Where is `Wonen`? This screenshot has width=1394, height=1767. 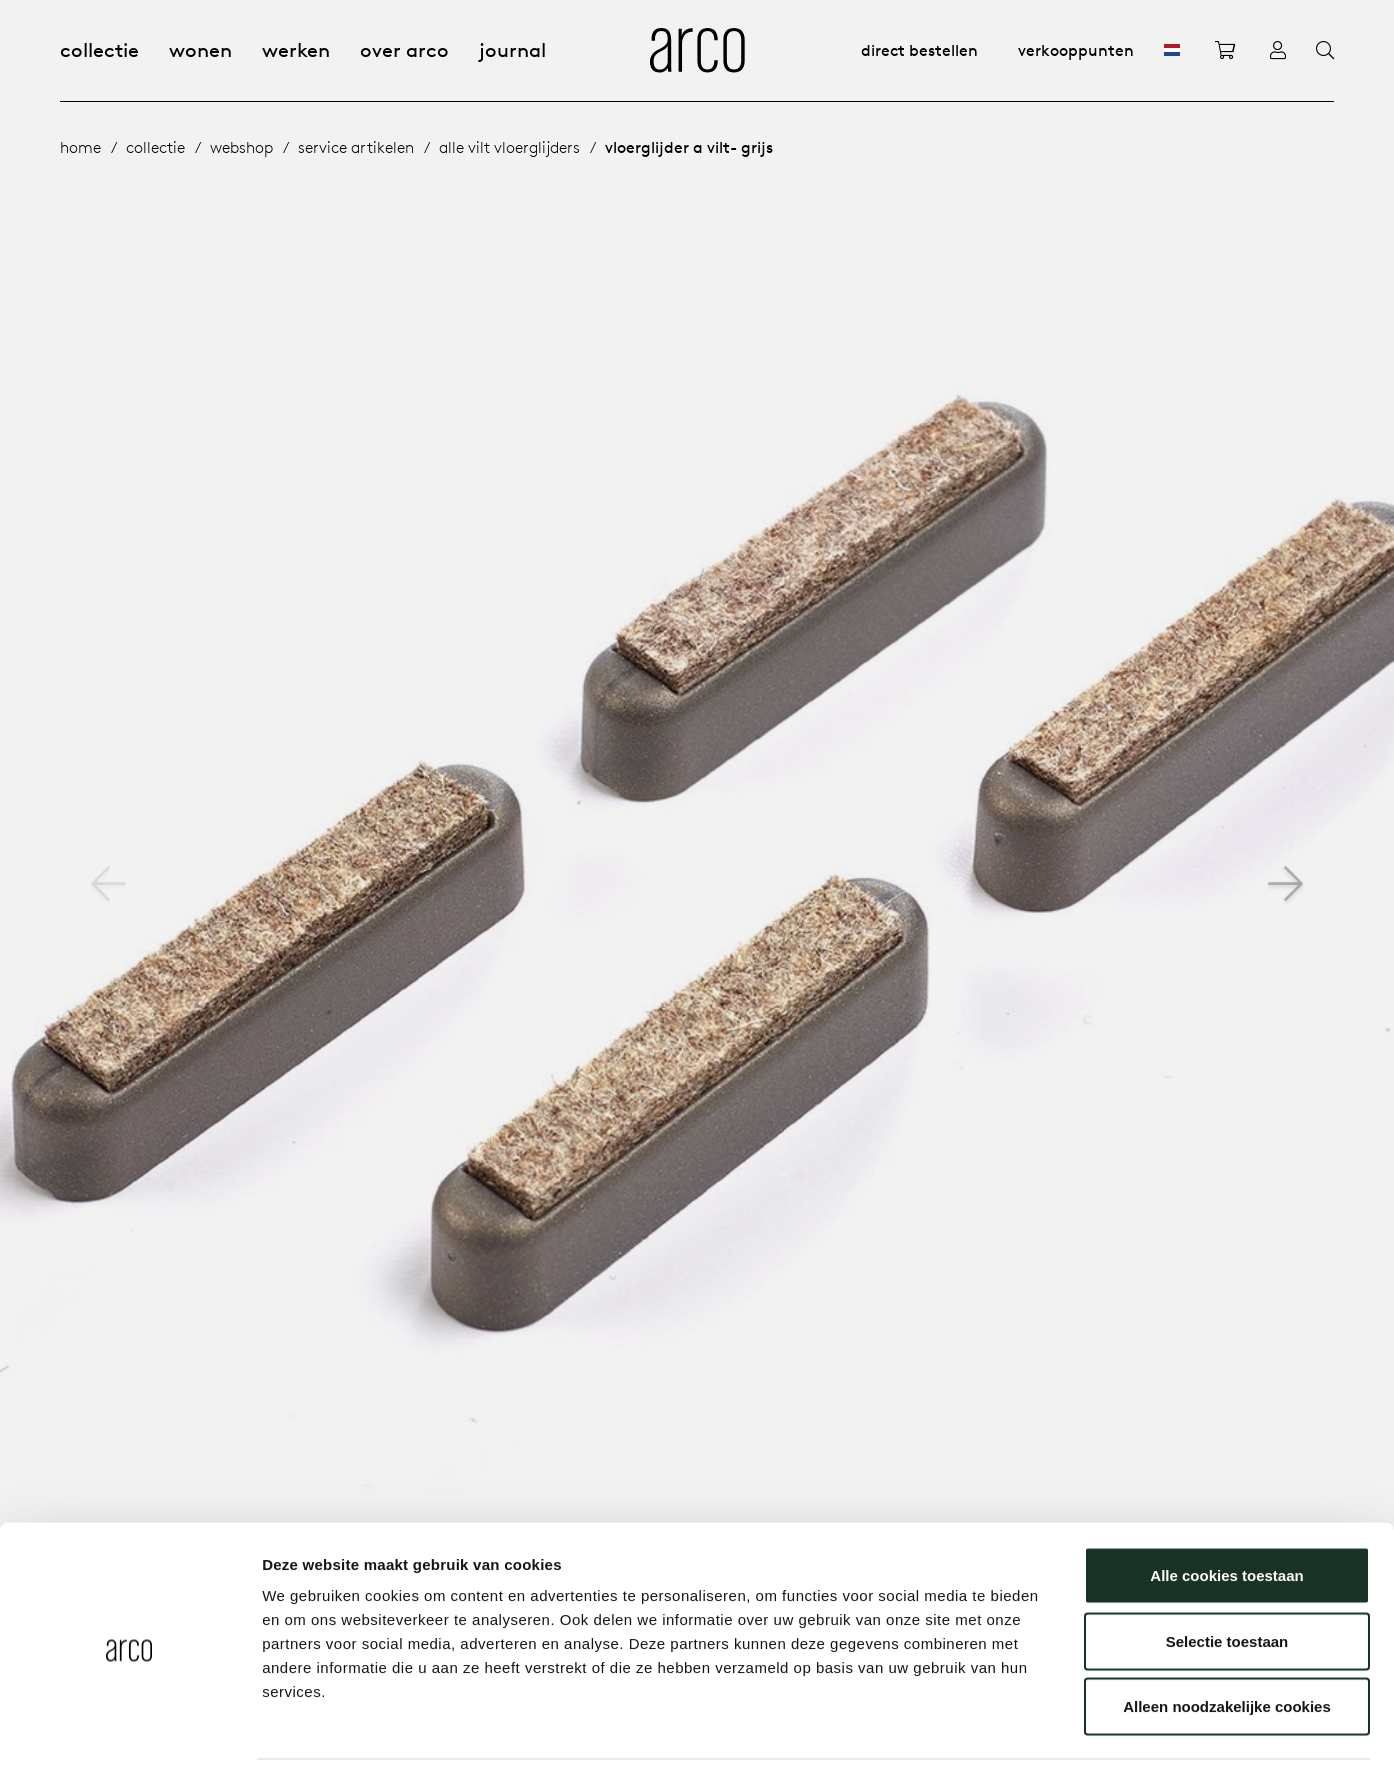 Wonen is located at coordinates (200, 49).